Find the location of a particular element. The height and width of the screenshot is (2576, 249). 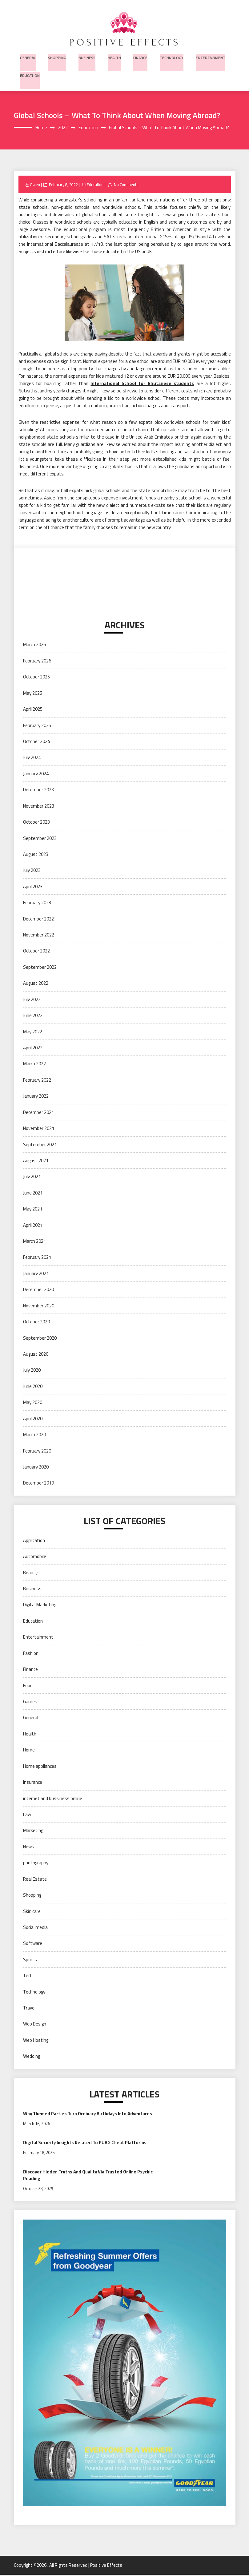

Finance is located at coordinates (137, 56).